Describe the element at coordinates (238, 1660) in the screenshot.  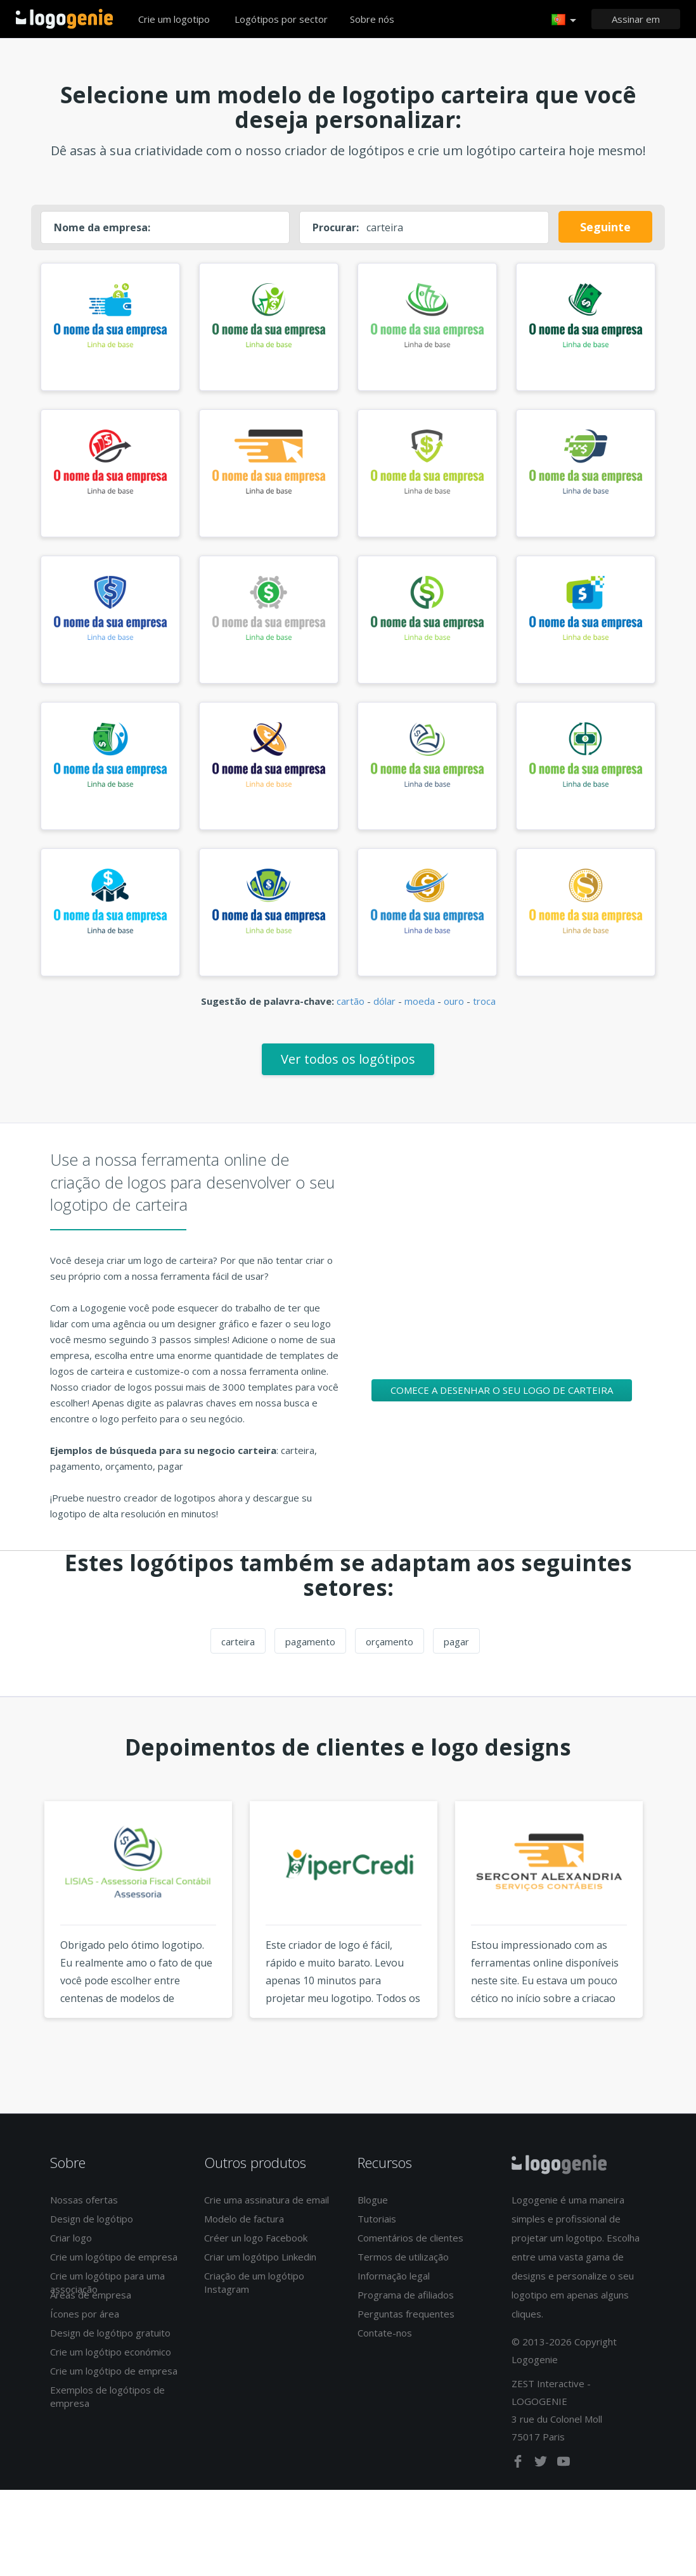
I see `carteira` at that location.